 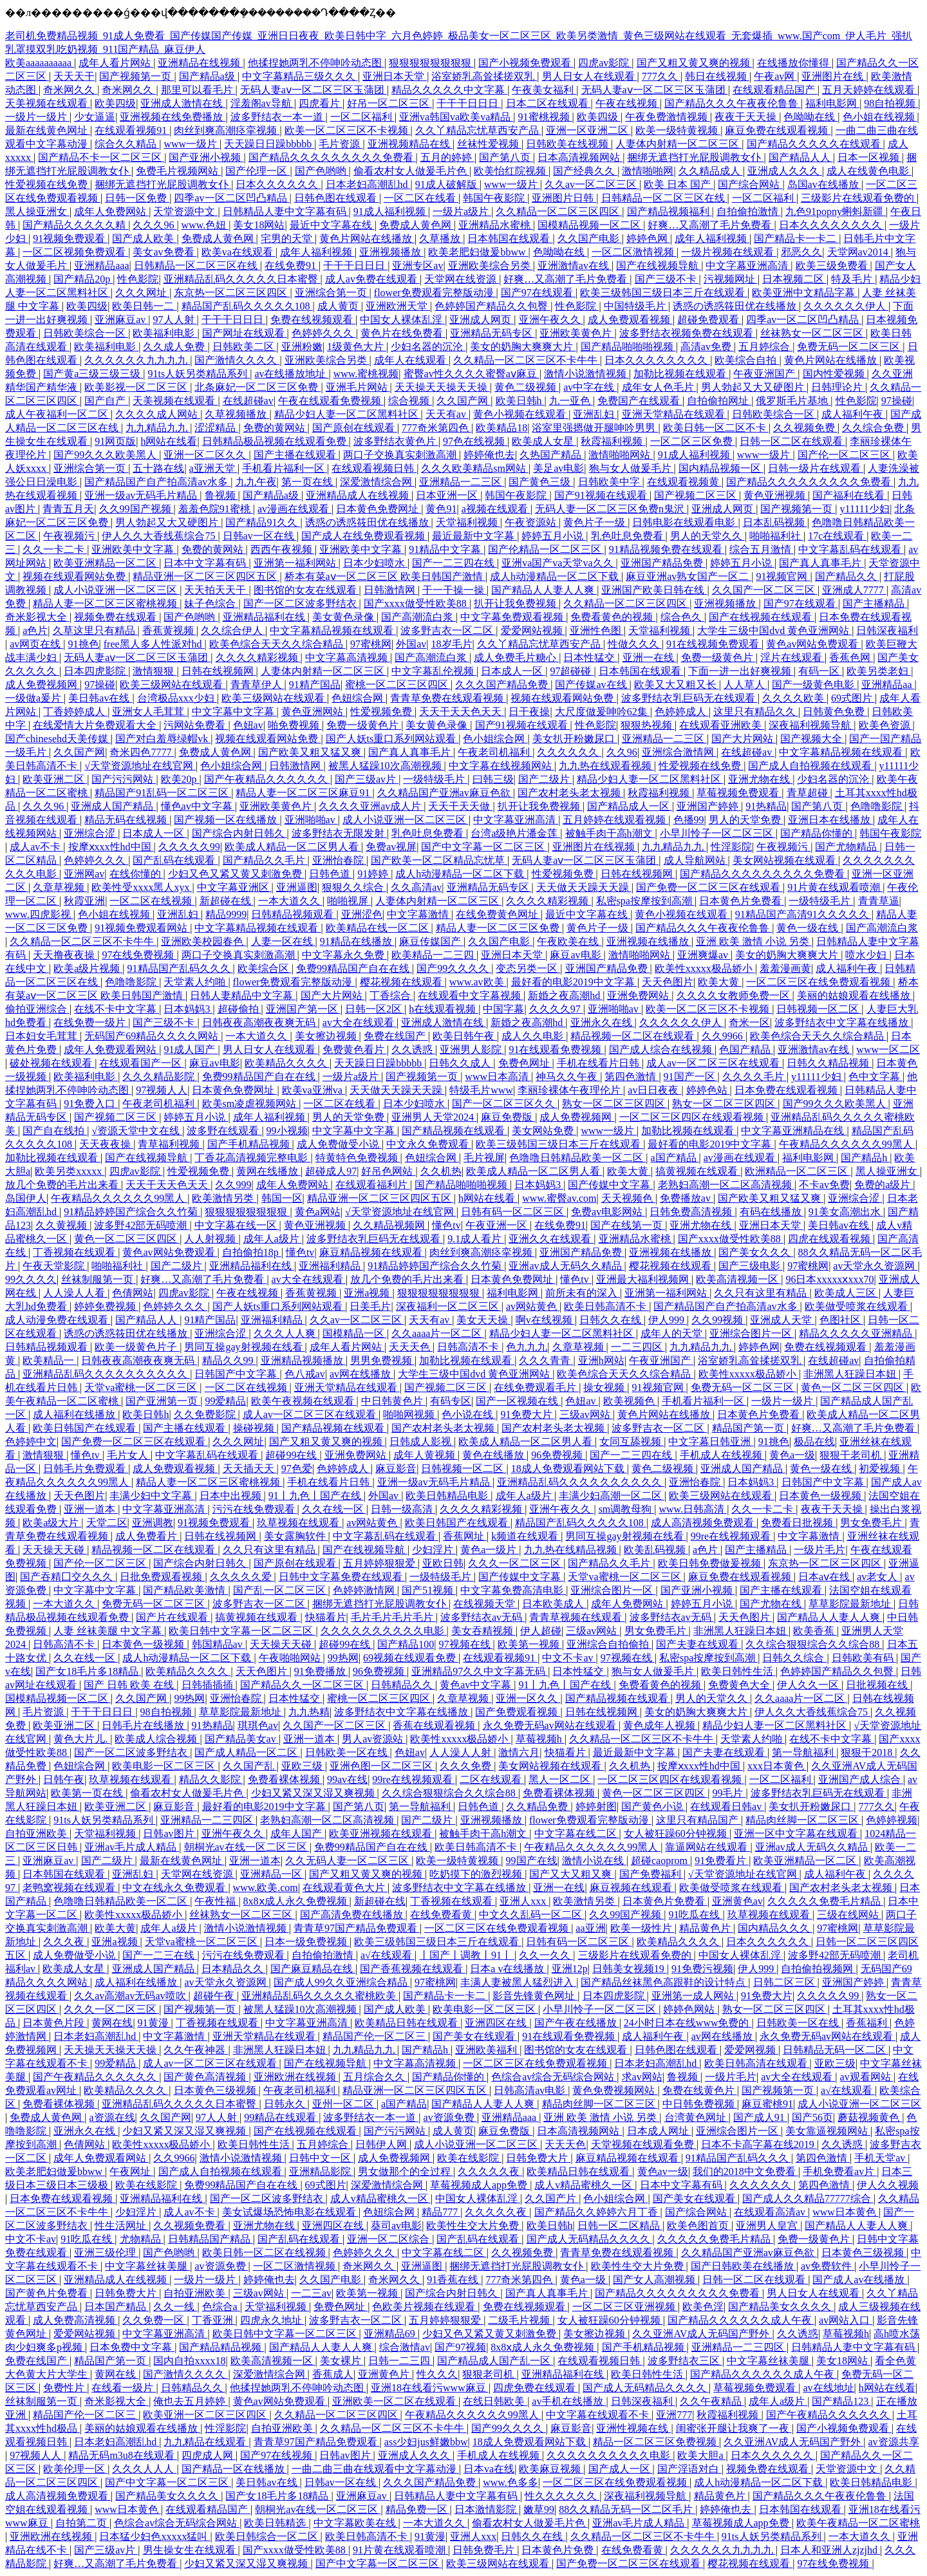 What do you see at coordinates (738, 1671) in the screenshot?
I see `欧美日韩性生活` at bounding box center [738, 1671].